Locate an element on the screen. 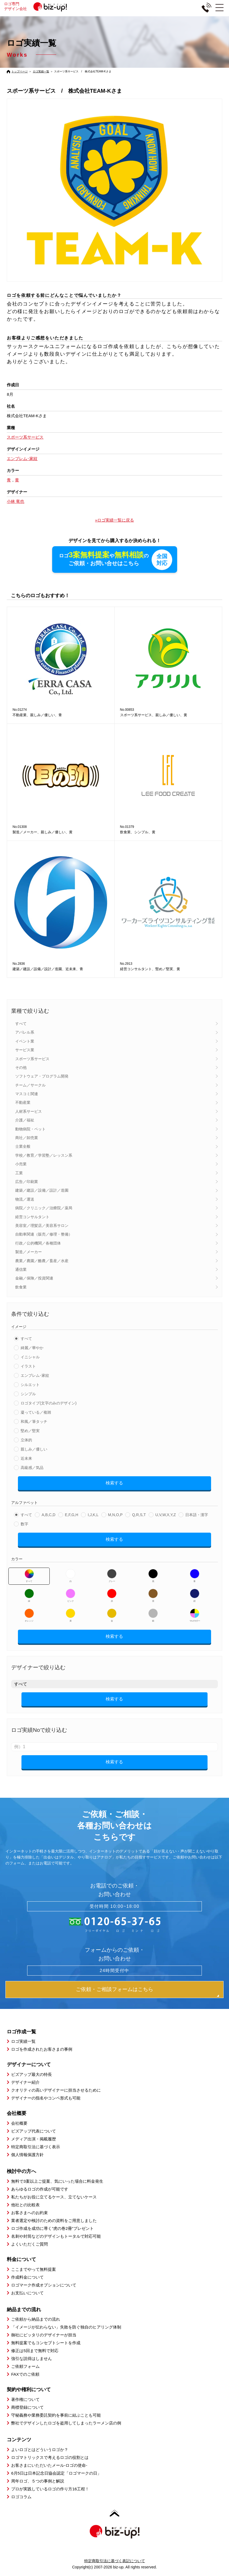 This screenshot has height=2576, width=229. 通信業 is located at coordinates (21, 1270).